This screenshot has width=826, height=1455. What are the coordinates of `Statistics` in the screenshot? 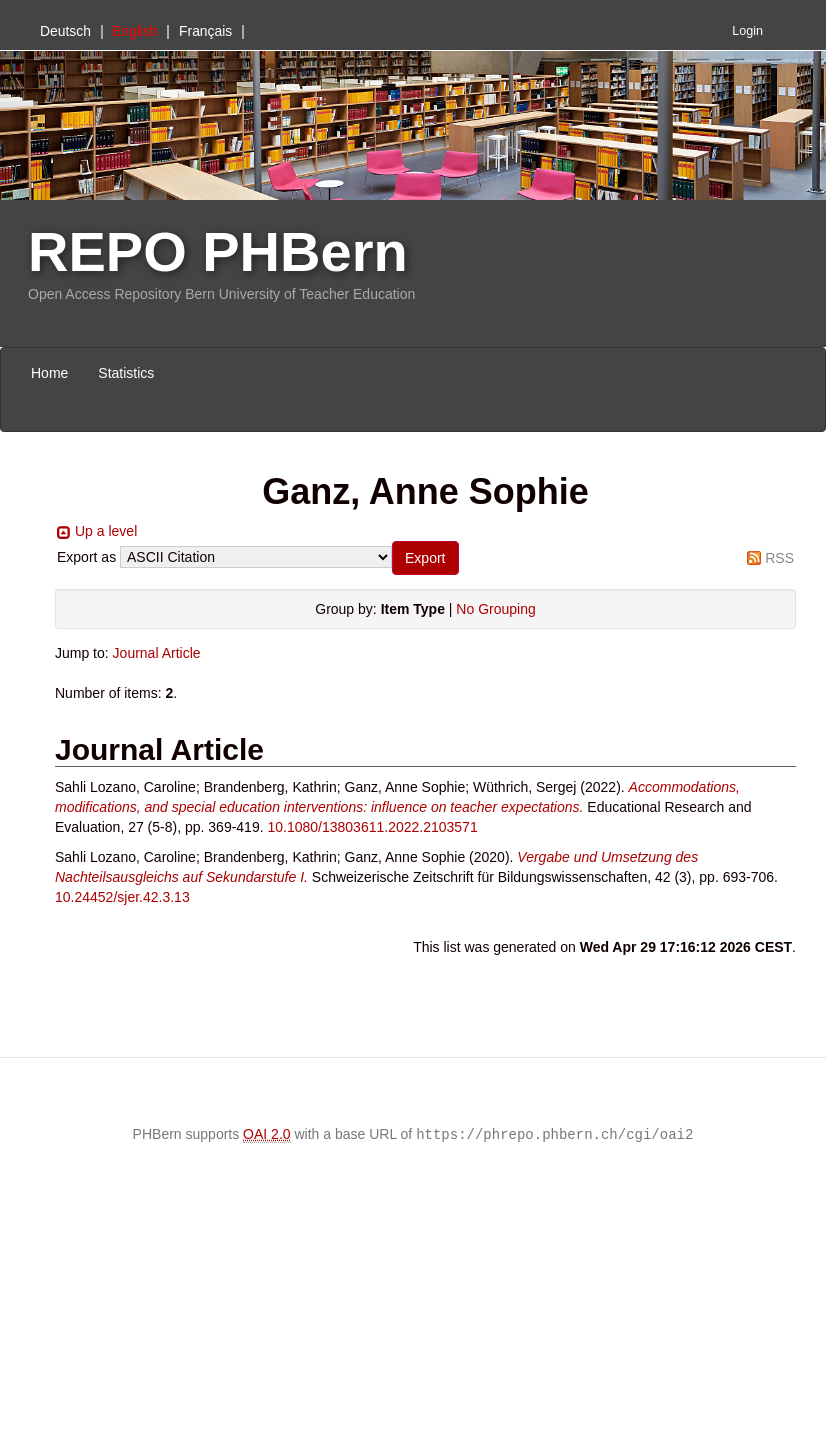 It's located at (126, 373).